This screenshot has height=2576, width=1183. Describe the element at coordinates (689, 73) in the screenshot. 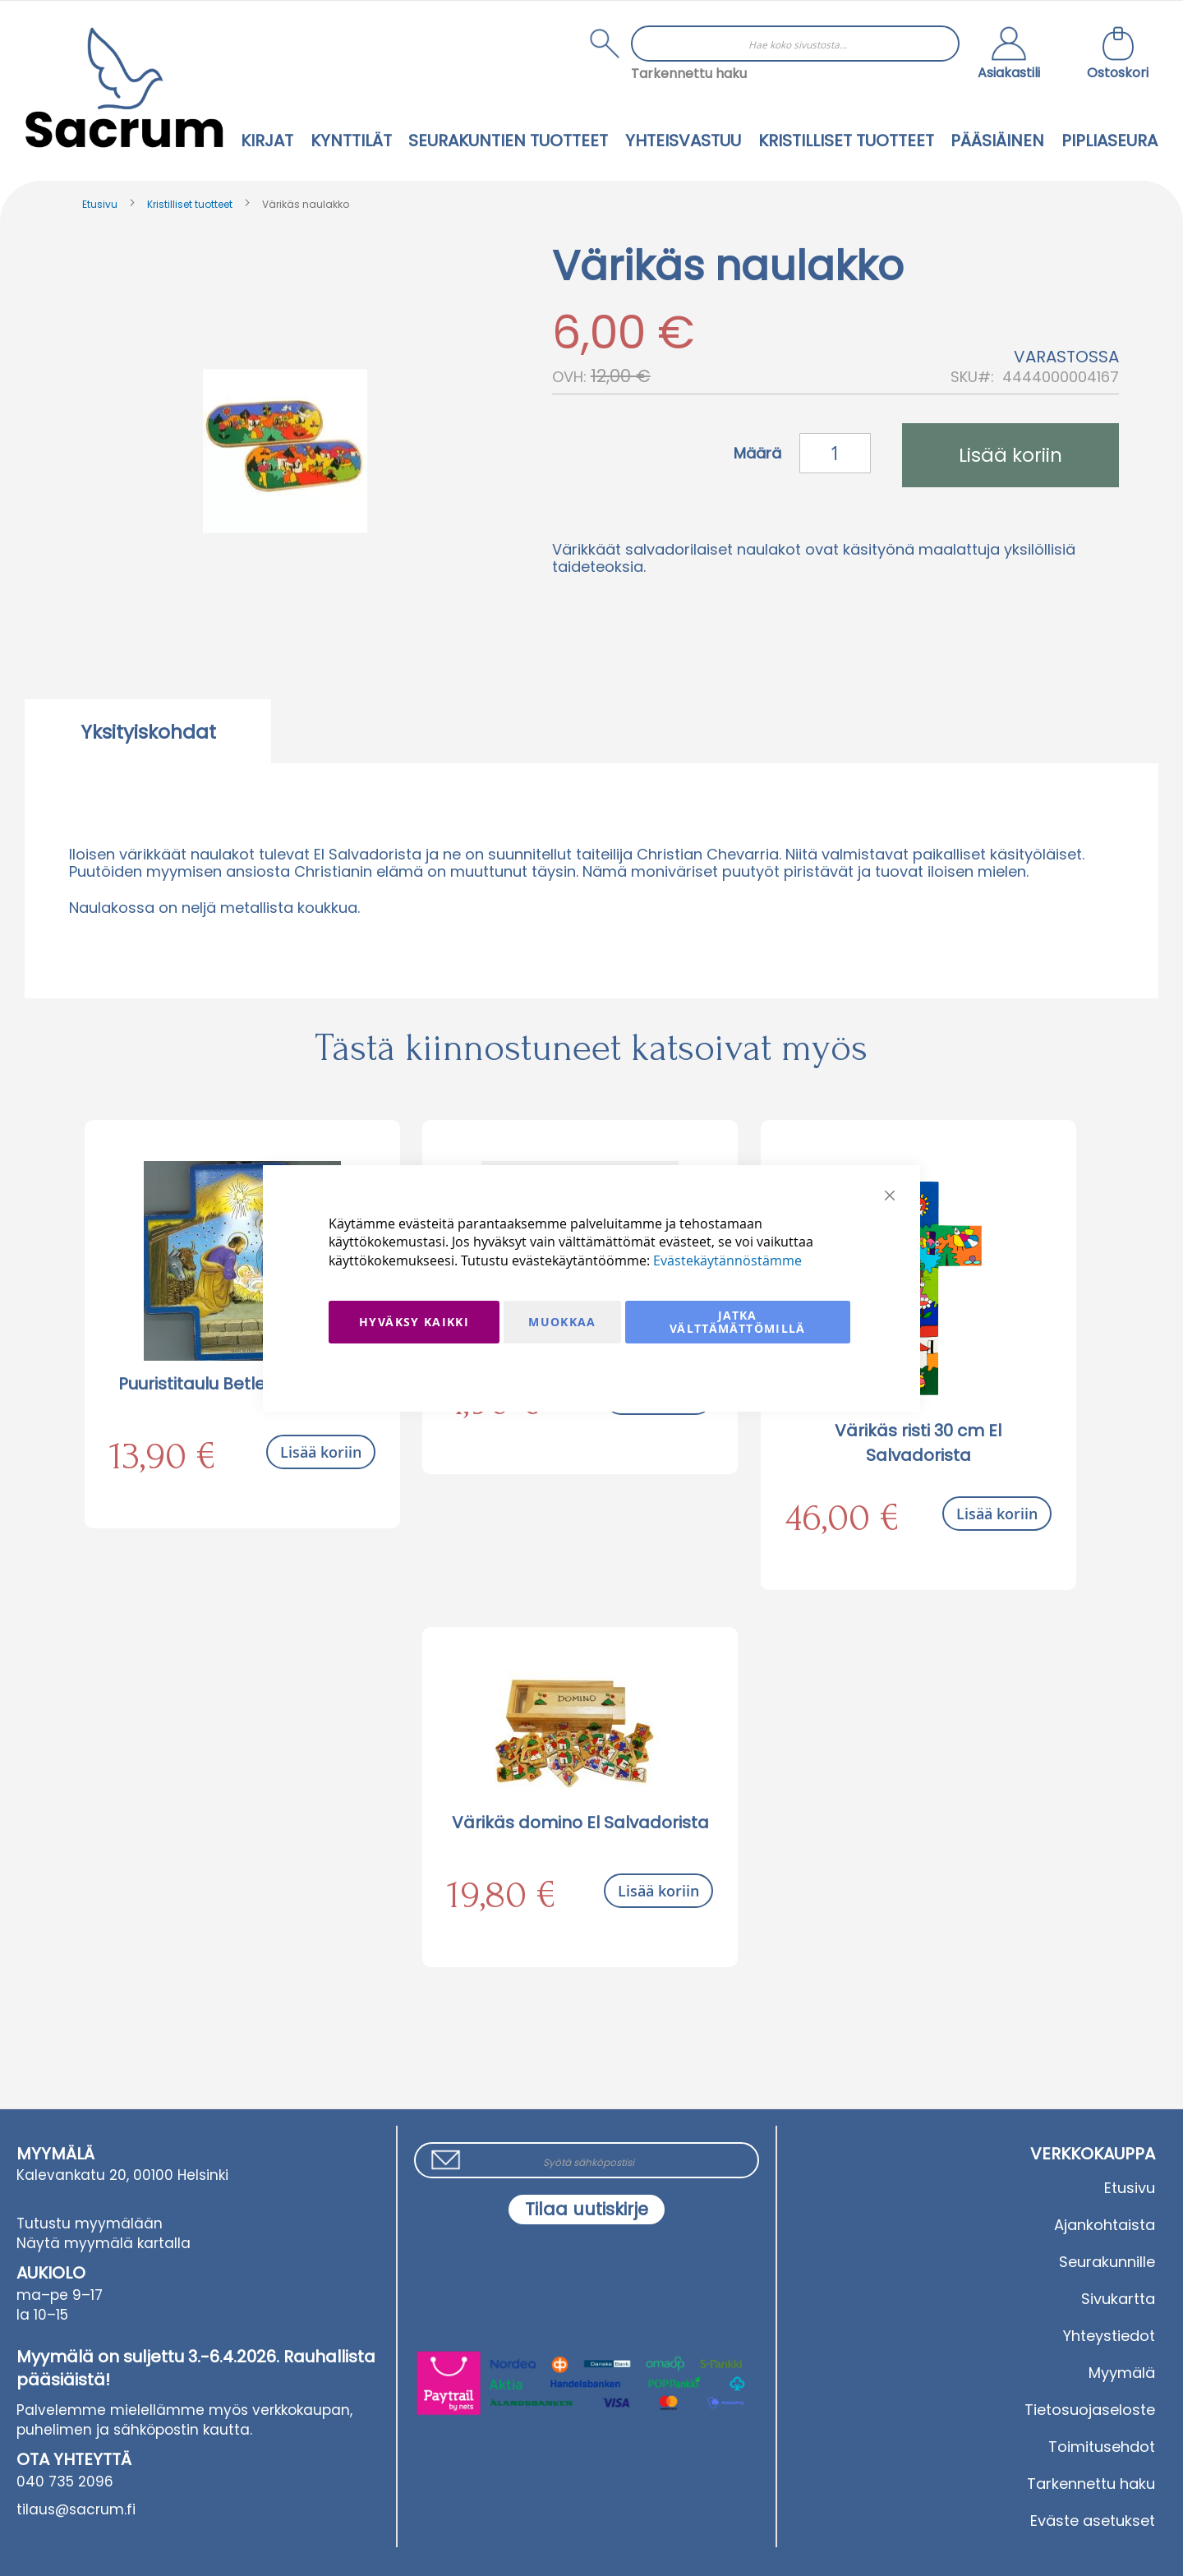

I see `Tarkennettu haku` at that location.